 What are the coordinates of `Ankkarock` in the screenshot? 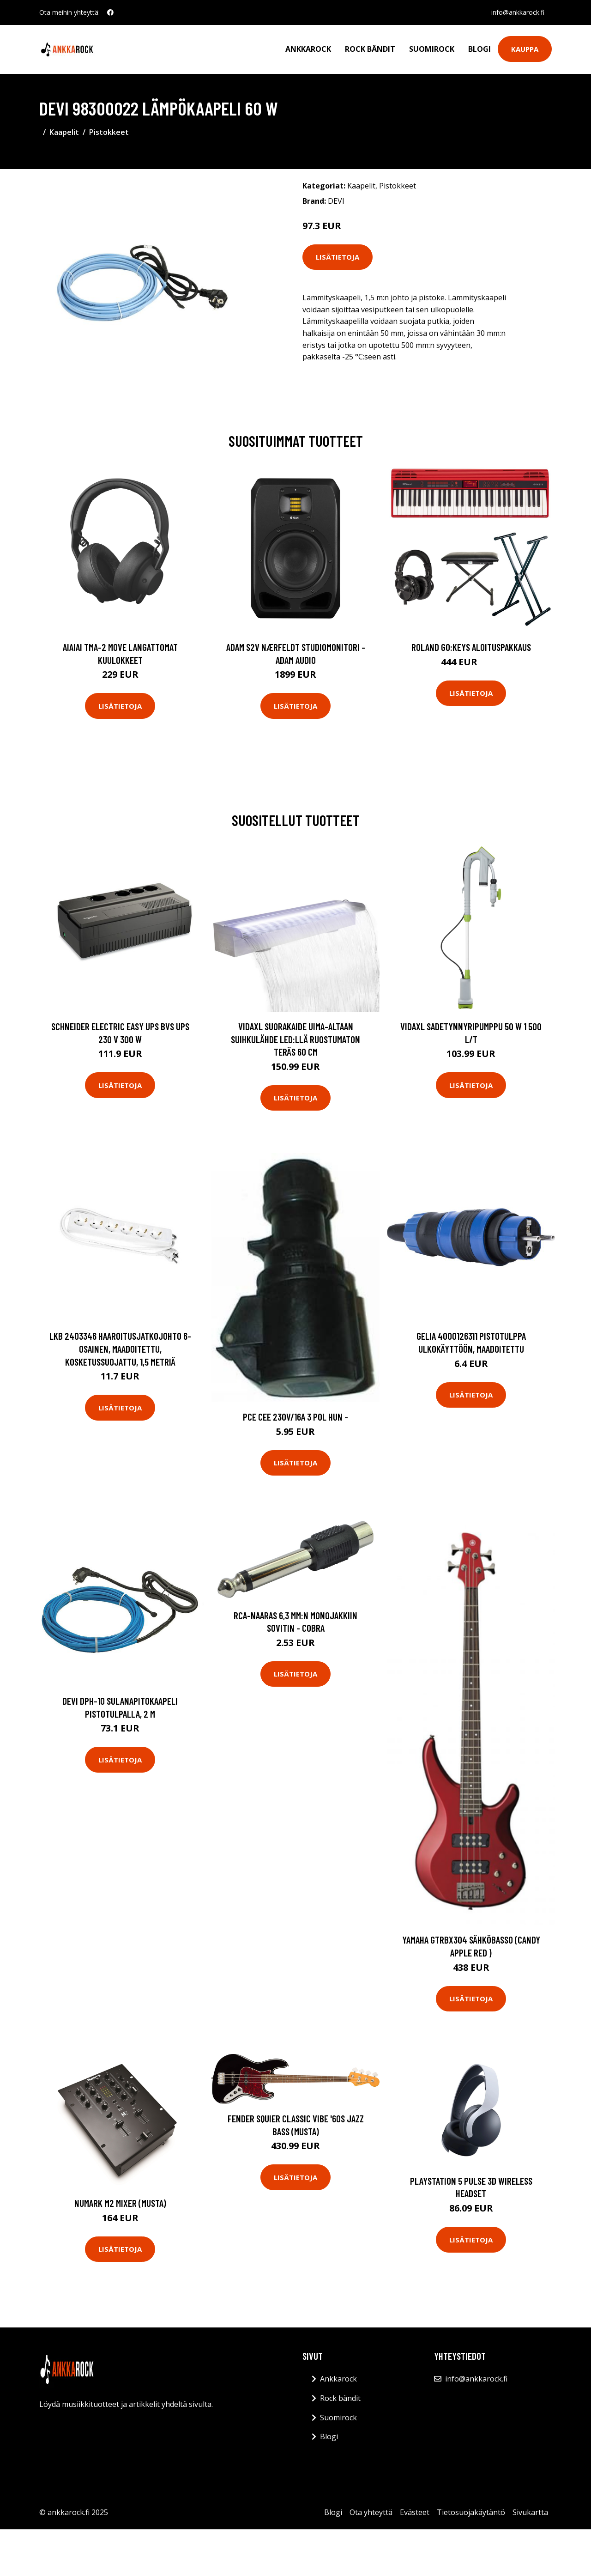 It's located at (308, 49).